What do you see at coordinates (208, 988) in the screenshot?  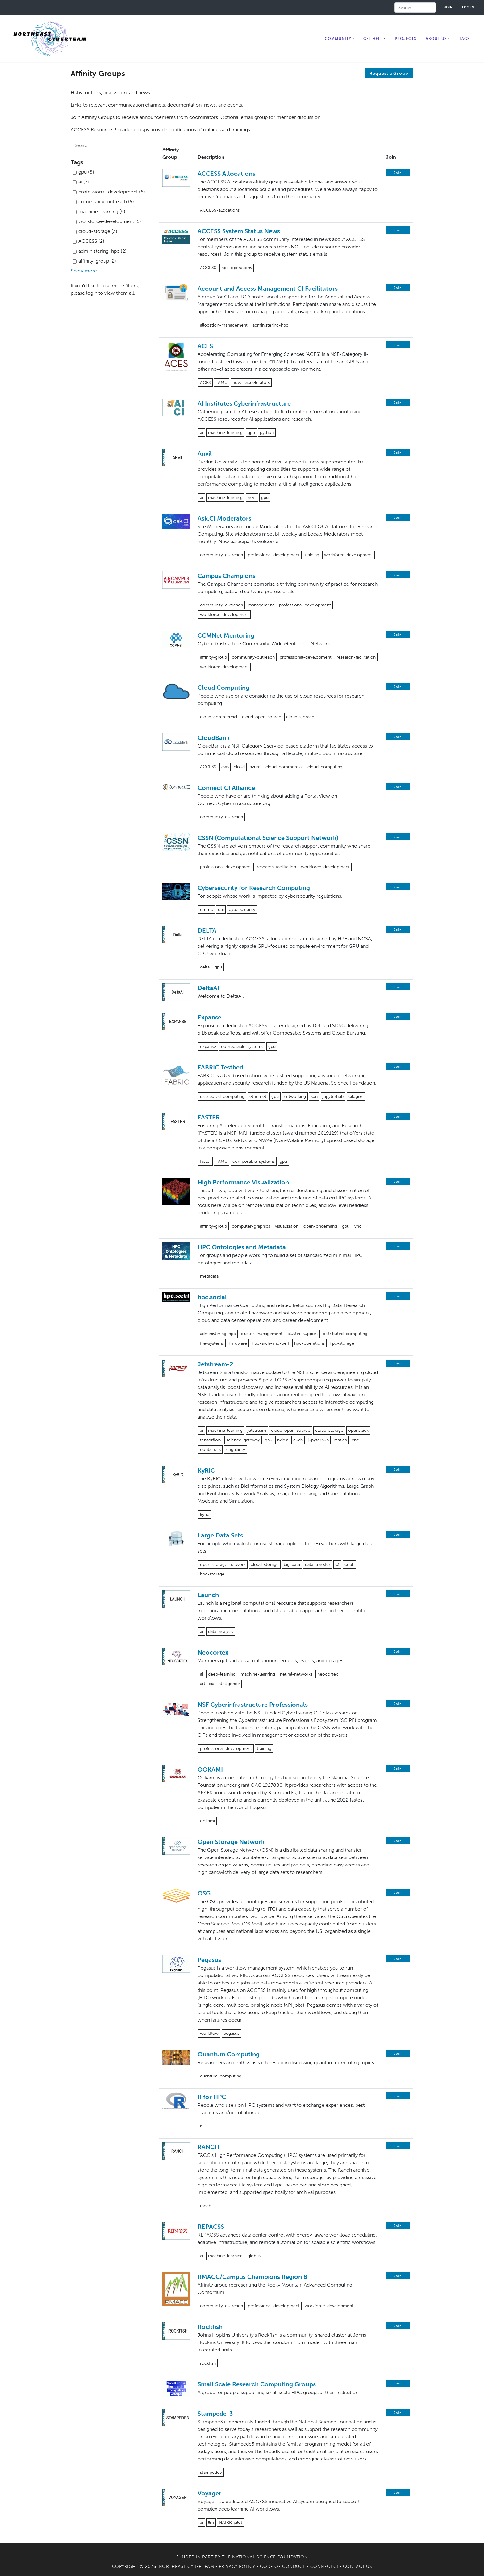 I see `DeltaAI` at bounding box center [208, 988].